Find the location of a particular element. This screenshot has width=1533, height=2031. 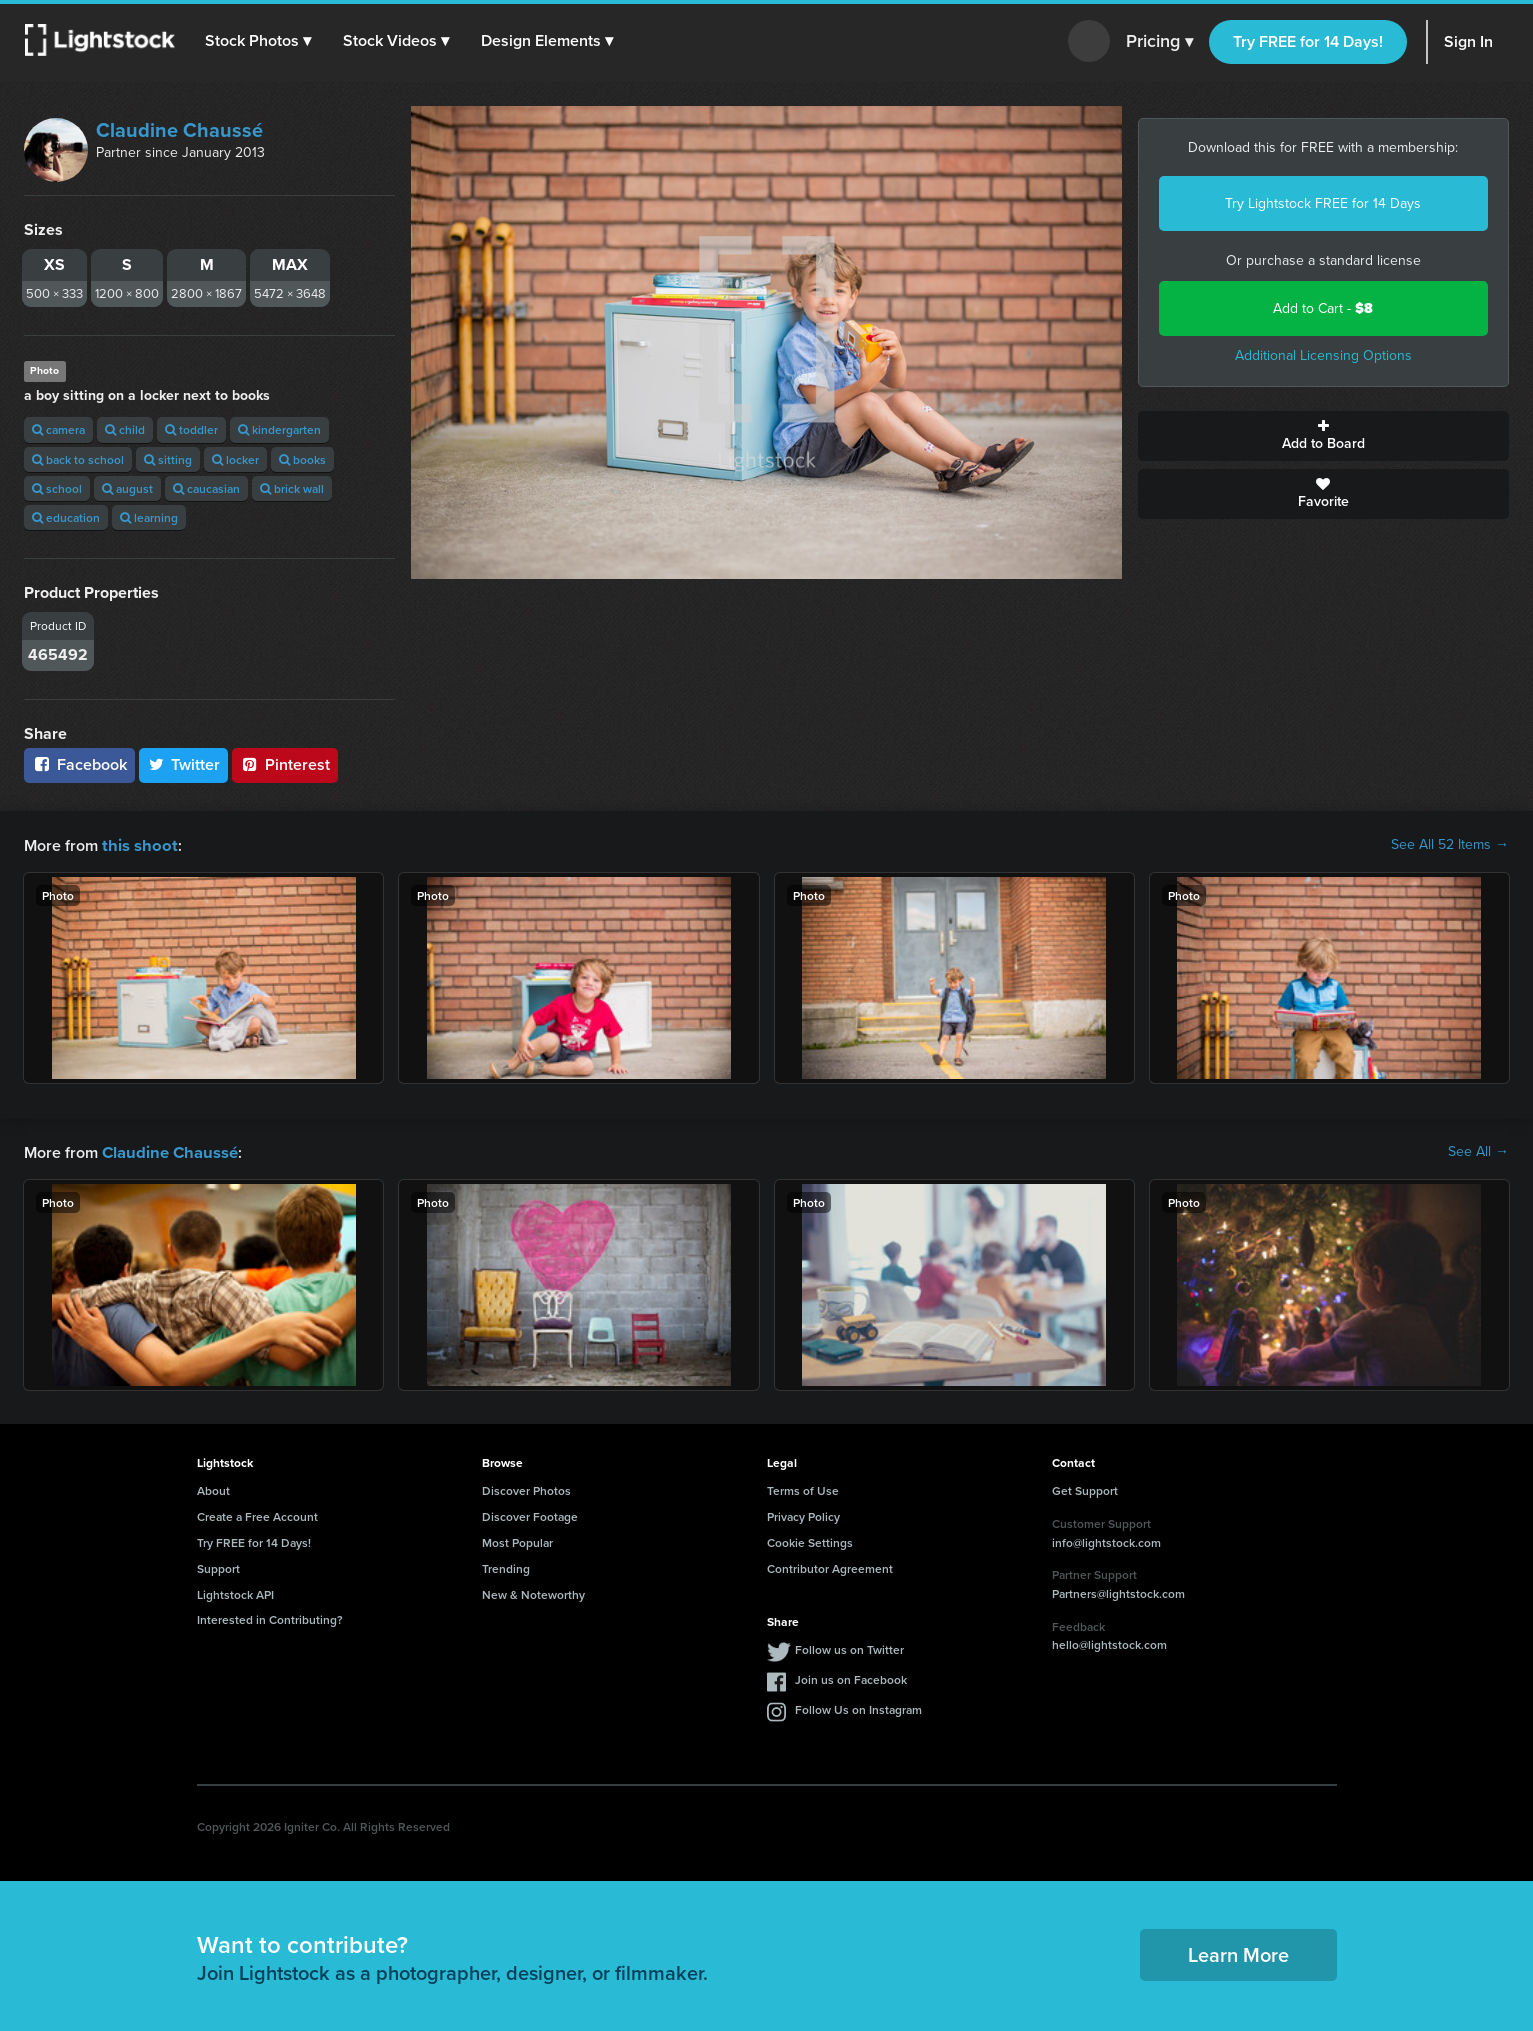

About is located at coordinates (213, 1488).